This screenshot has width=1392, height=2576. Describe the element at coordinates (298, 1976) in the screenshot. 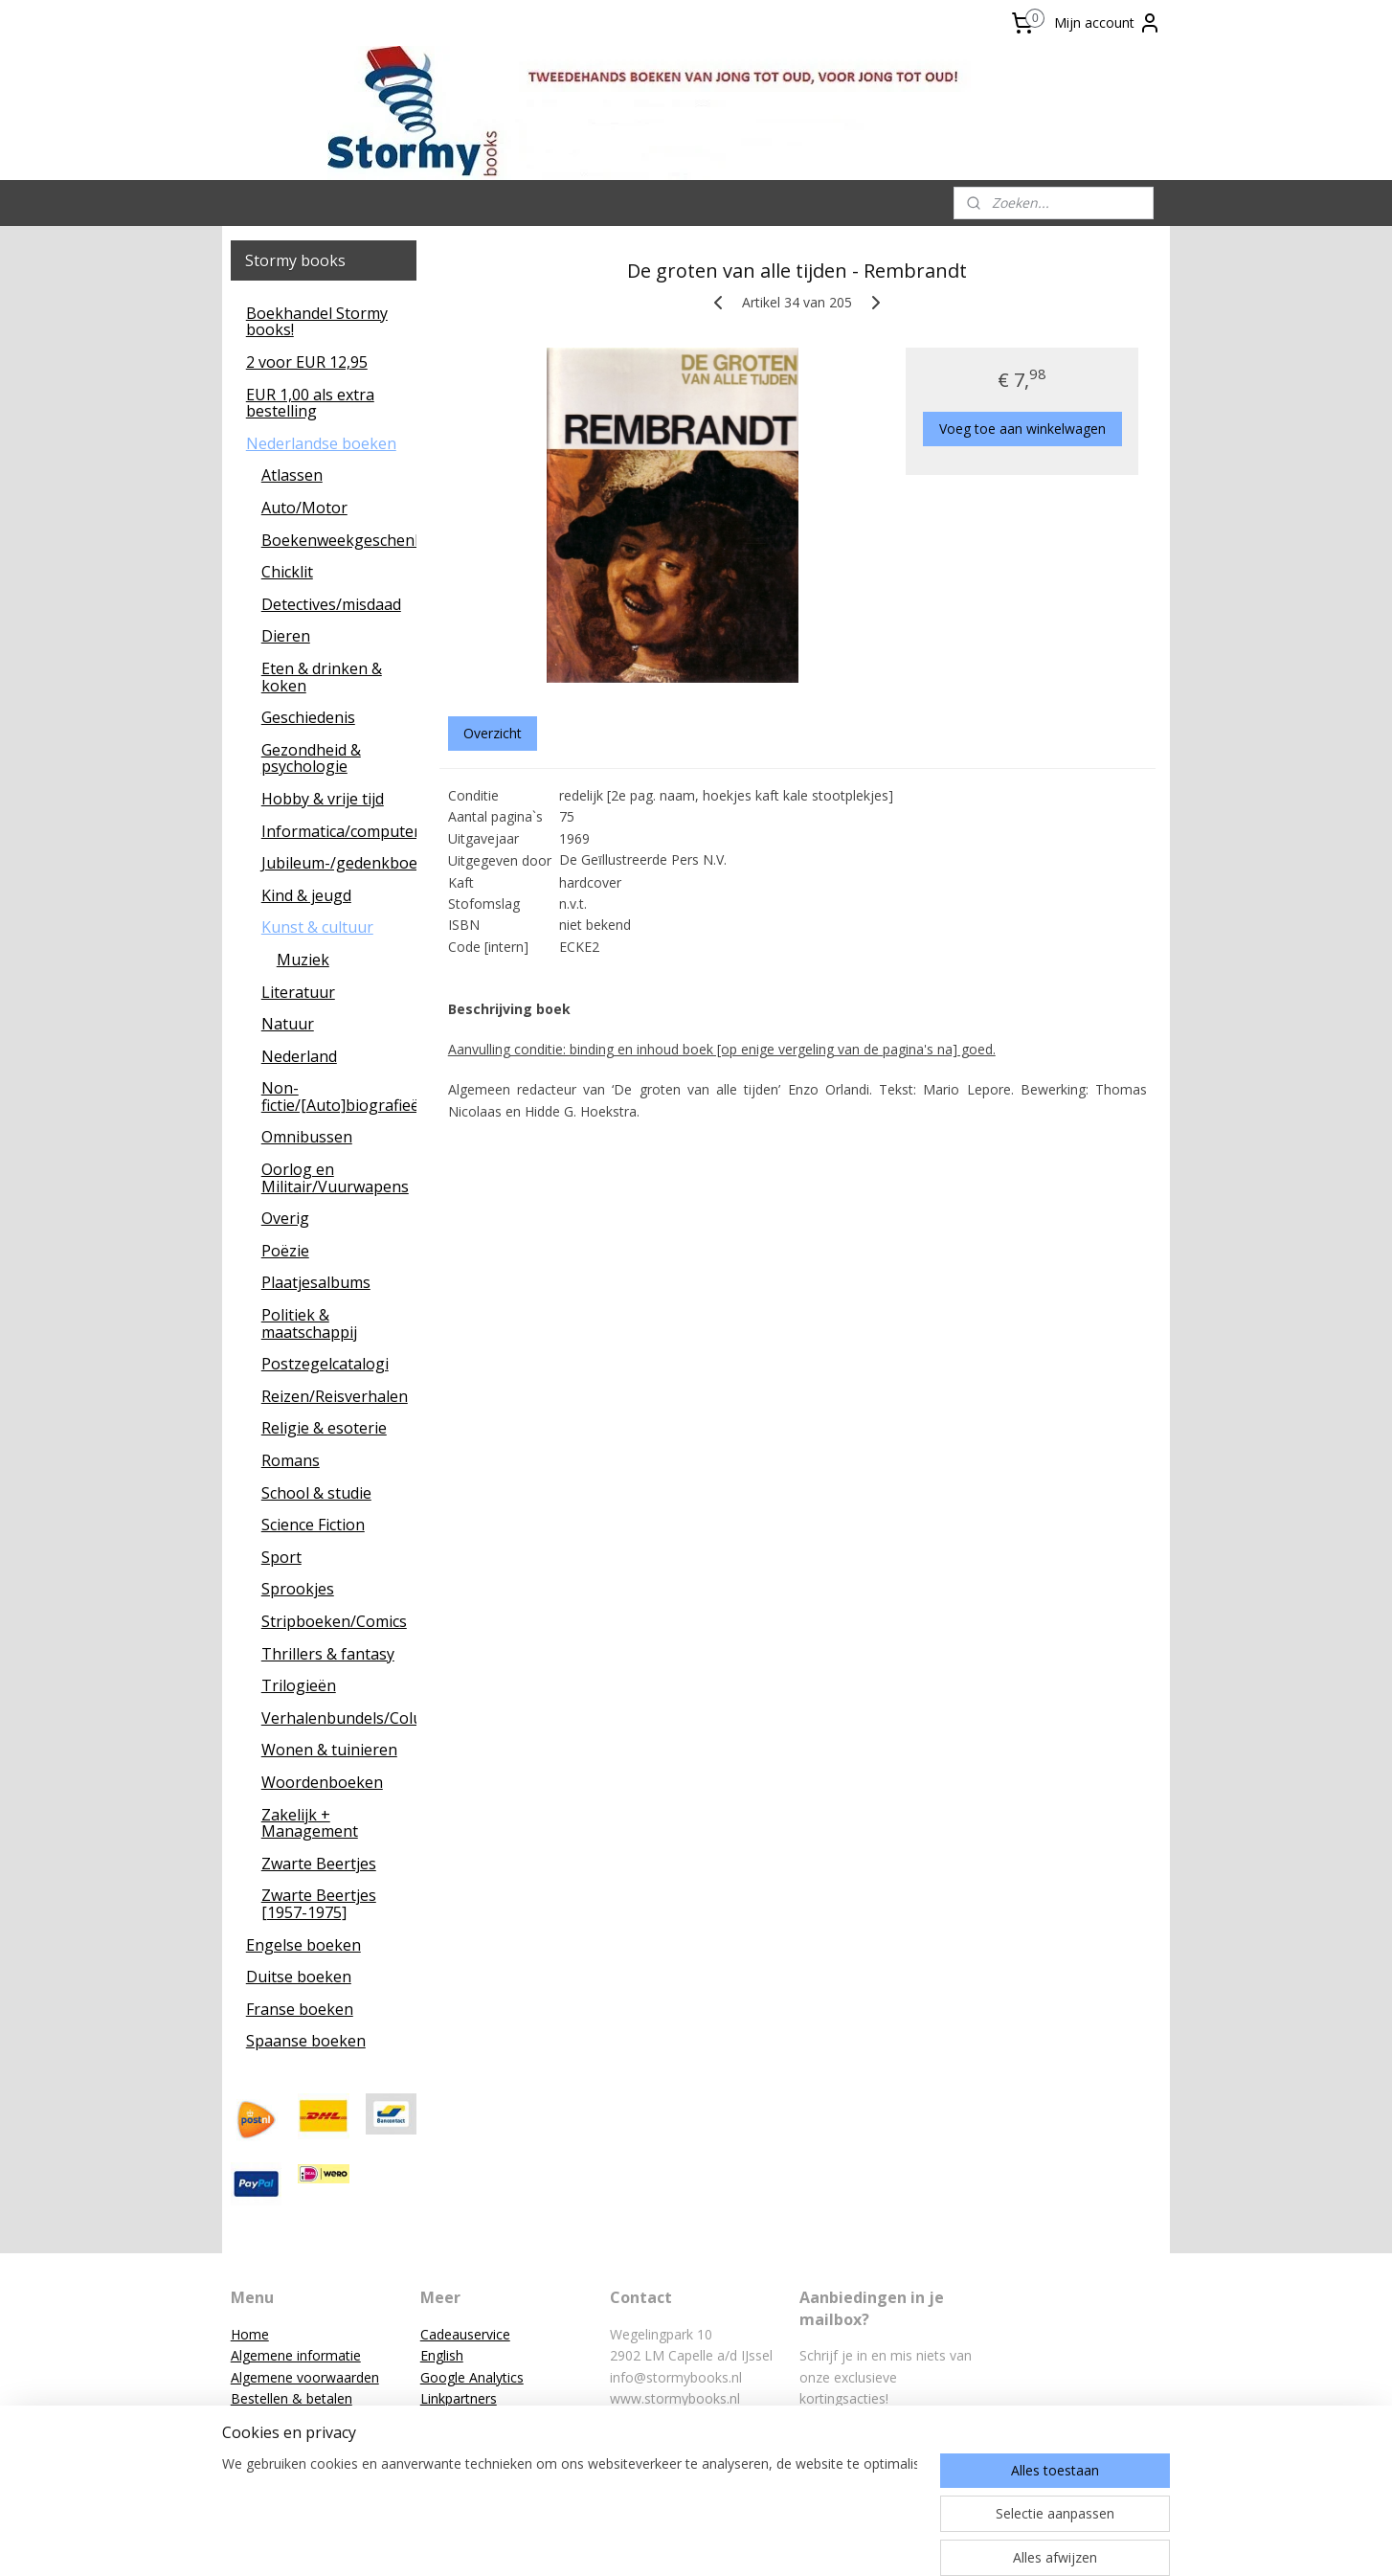

I see `Duitse boeken` at that location.